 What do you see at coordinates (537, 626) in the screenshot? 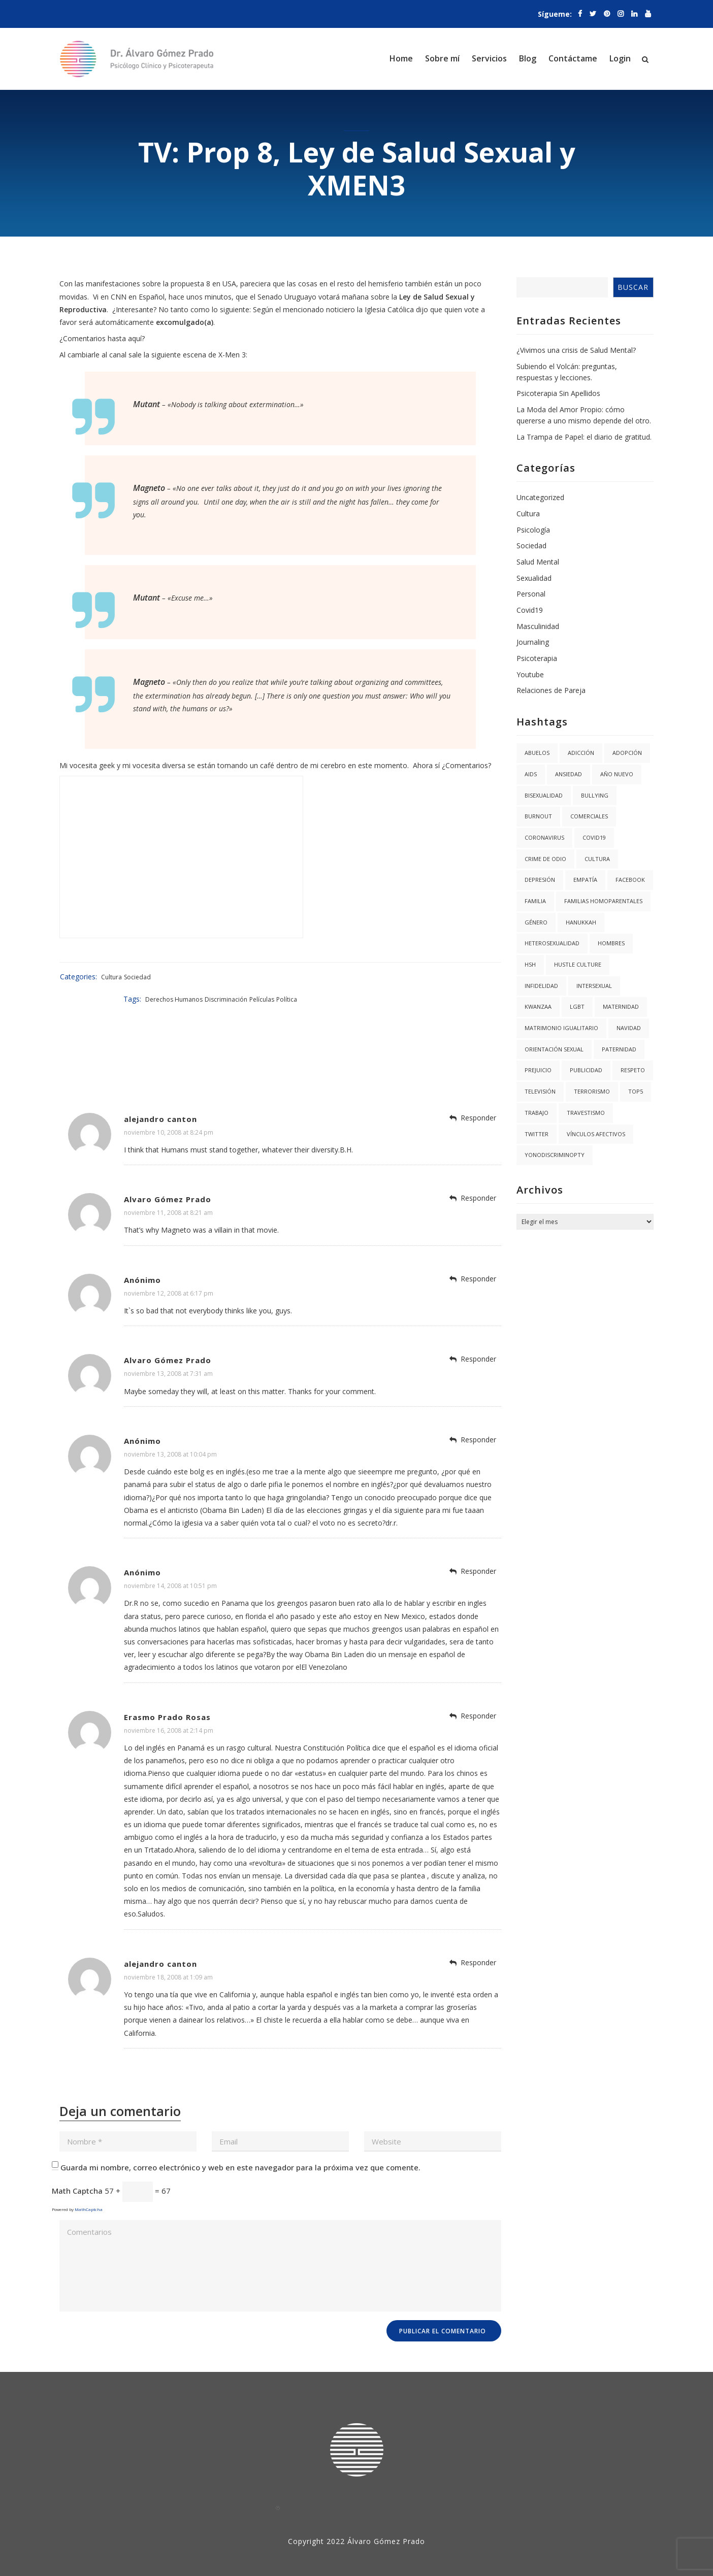
I see `Masculinidad` at bounding box center [537, 626].